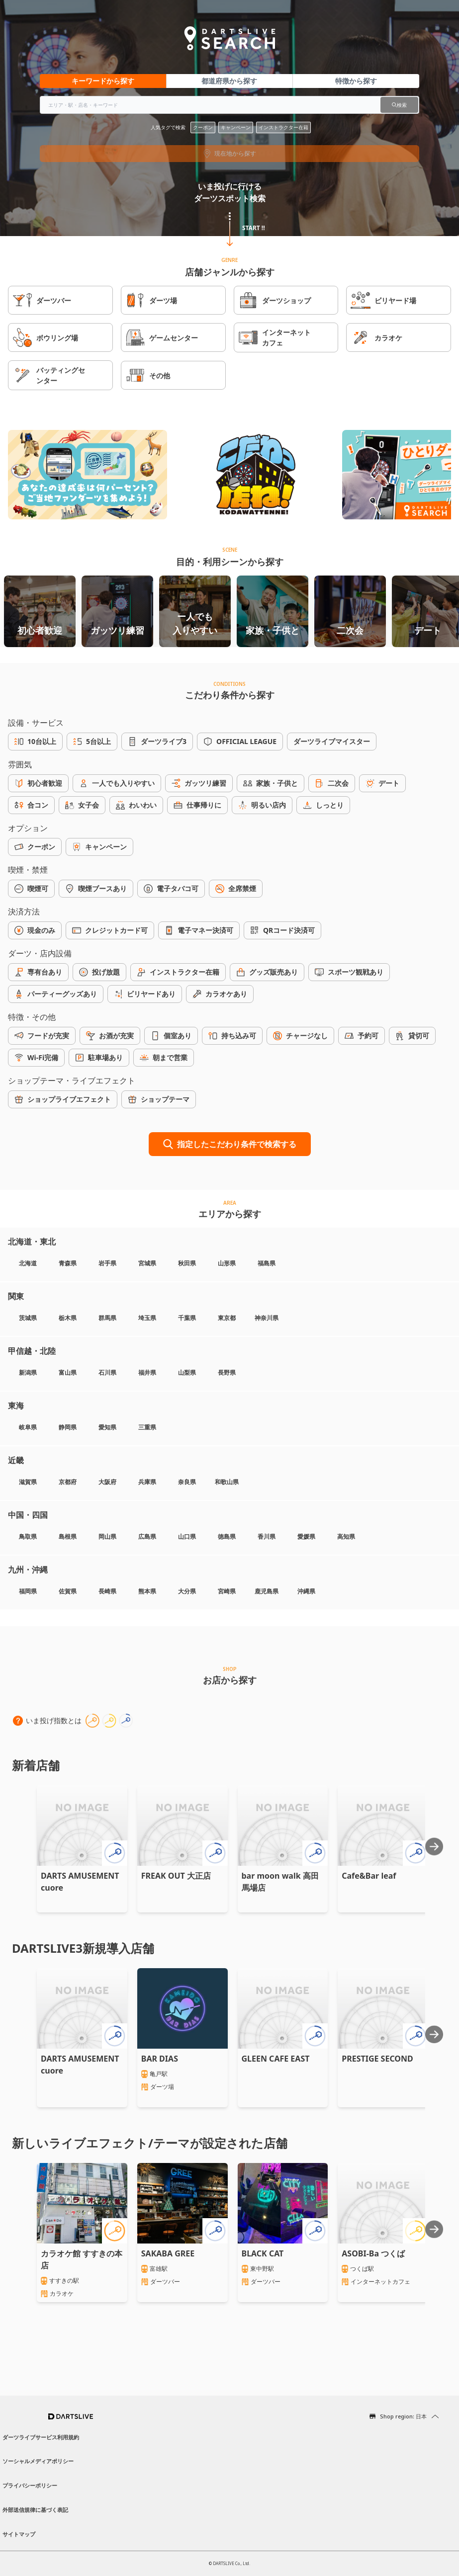  I want to click on 高知県, so click(346, 1536).